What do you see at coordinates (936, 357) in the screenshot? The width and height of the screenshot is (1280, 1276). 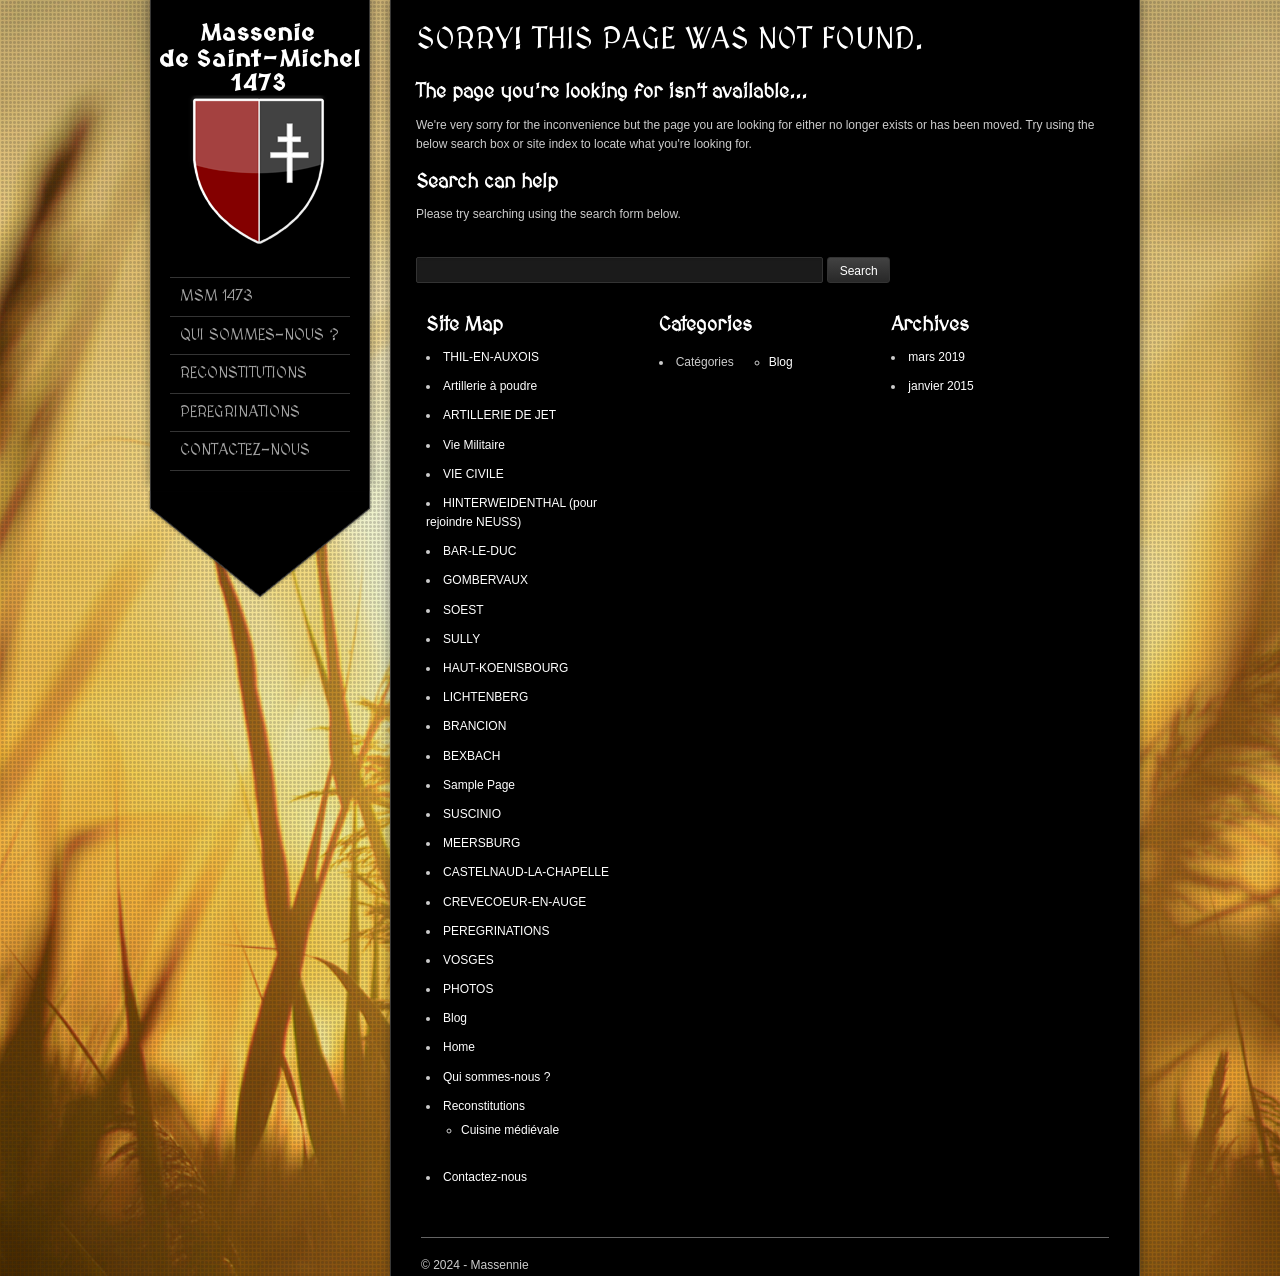 I see `mars 2019` at bounding box center [936, 357].